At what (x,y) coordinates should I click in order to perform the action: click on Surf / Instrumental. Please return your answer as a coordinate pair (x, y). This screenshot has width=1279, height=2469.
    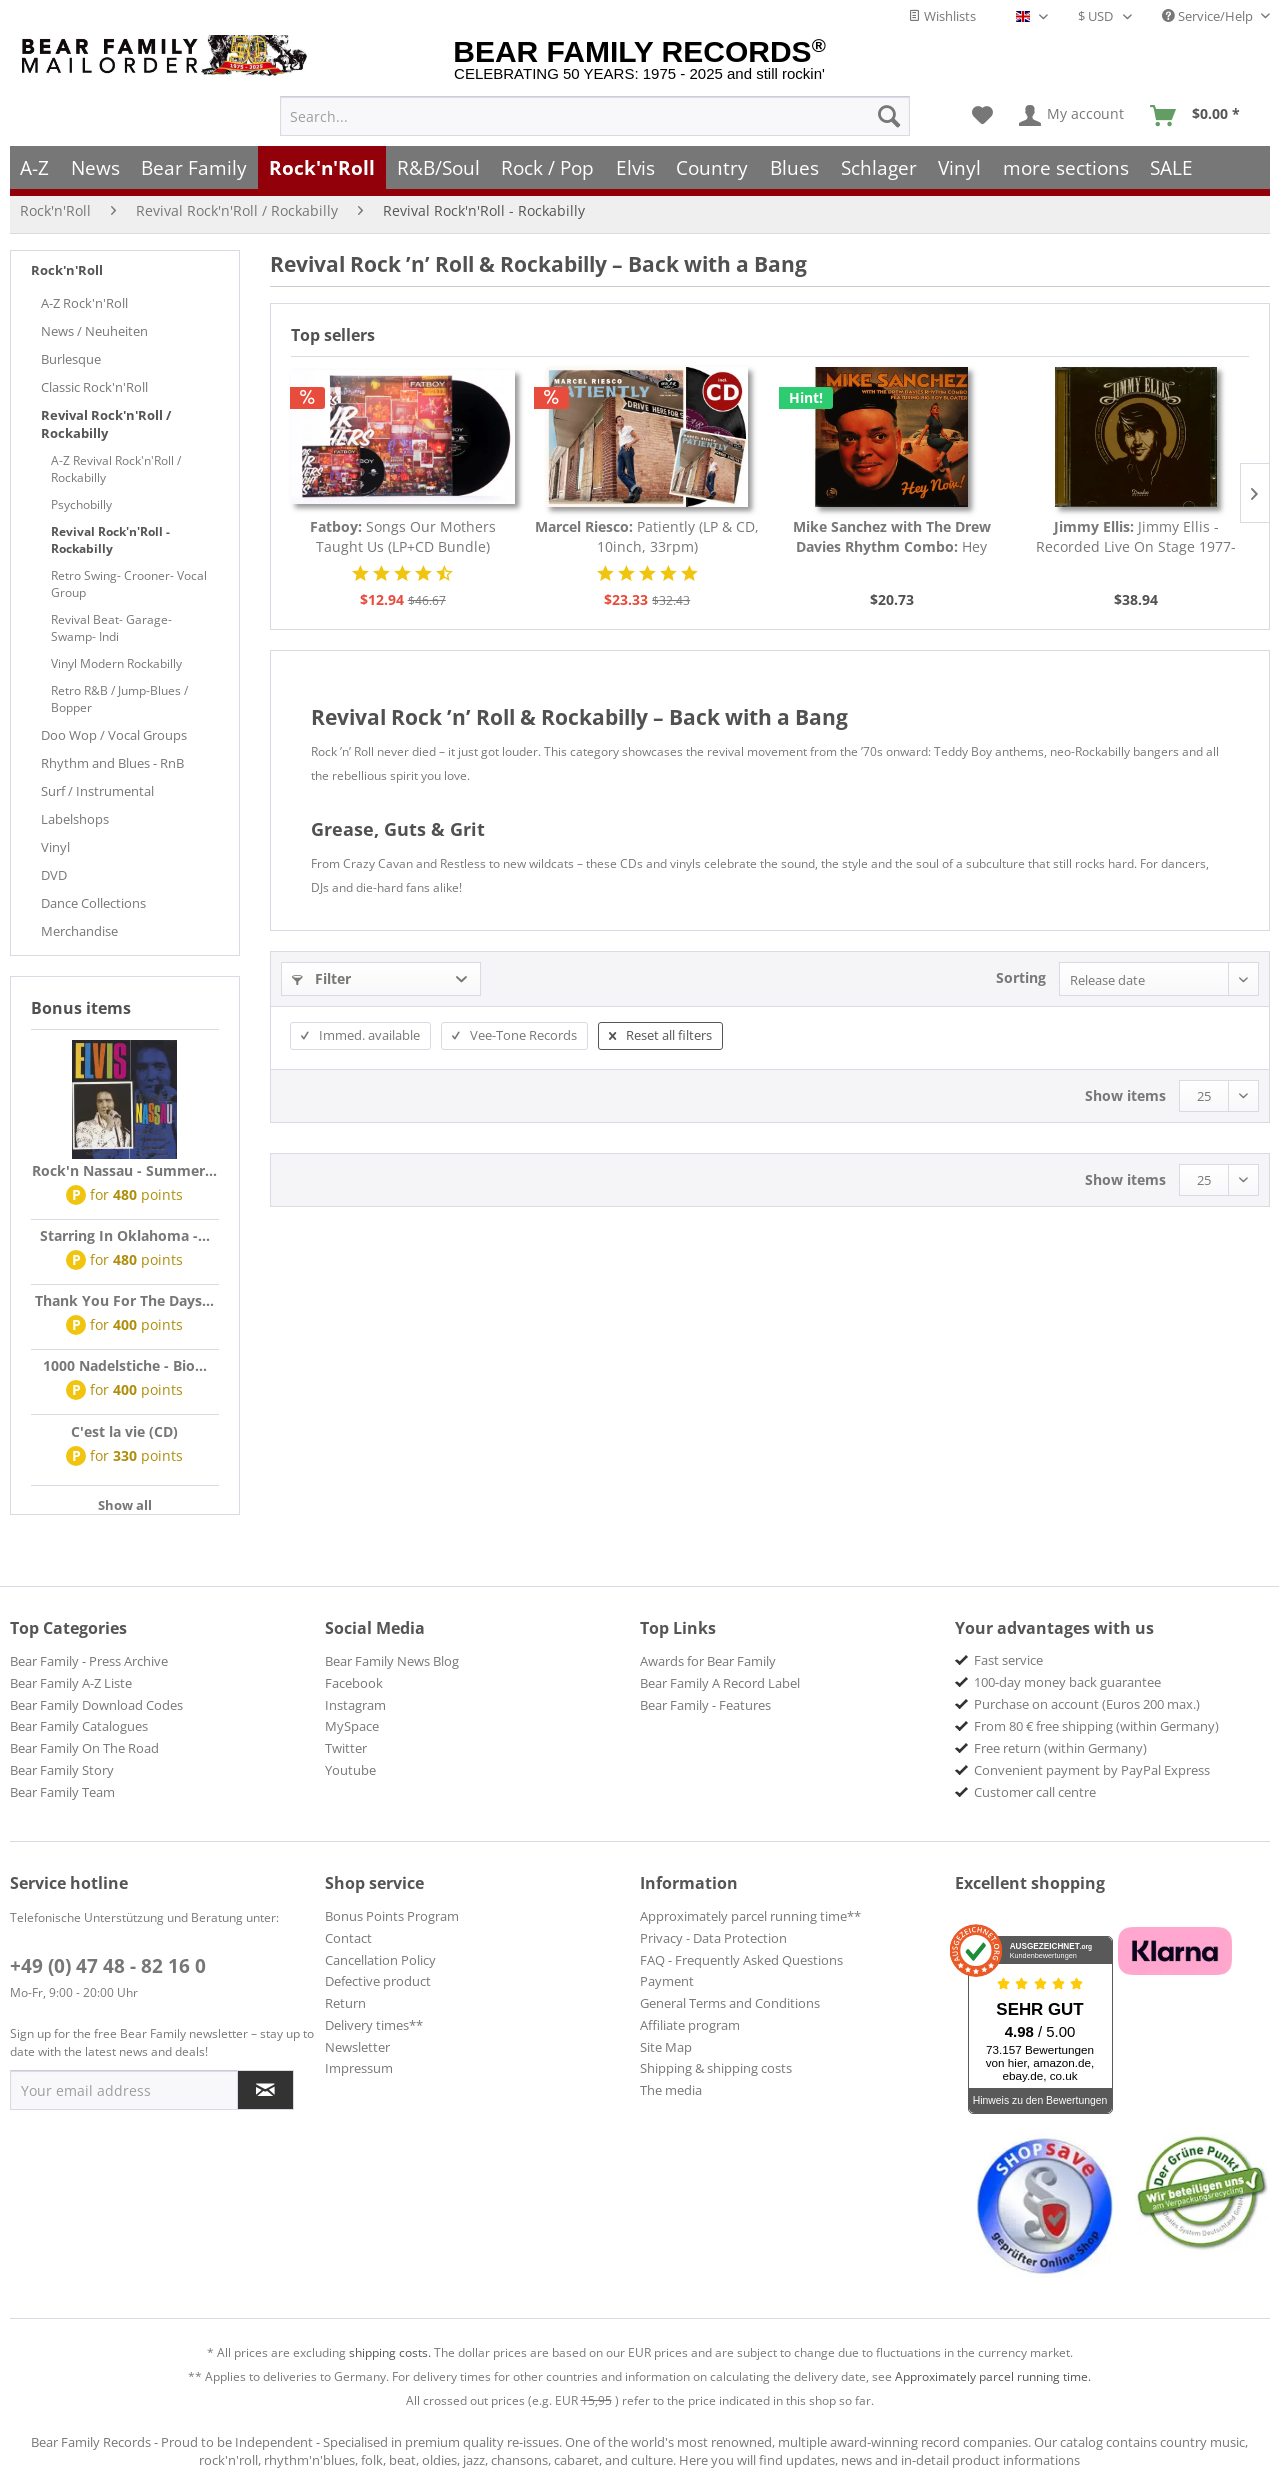
    Looking at the image, I should click on (97, 791).